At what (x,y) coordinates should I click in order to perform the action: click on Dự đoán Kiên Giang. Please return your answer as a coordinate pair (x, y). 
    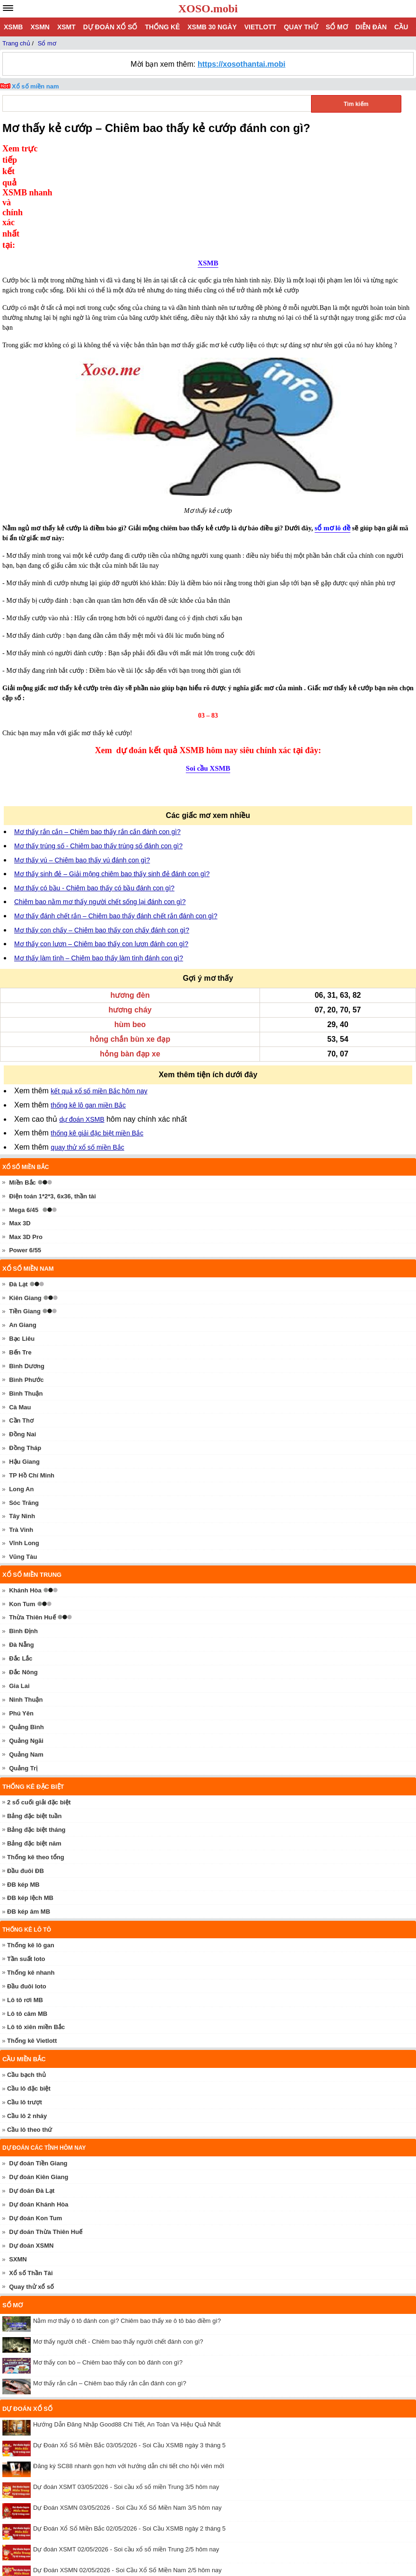
    Looking at the image, I should click on (38, 2080).